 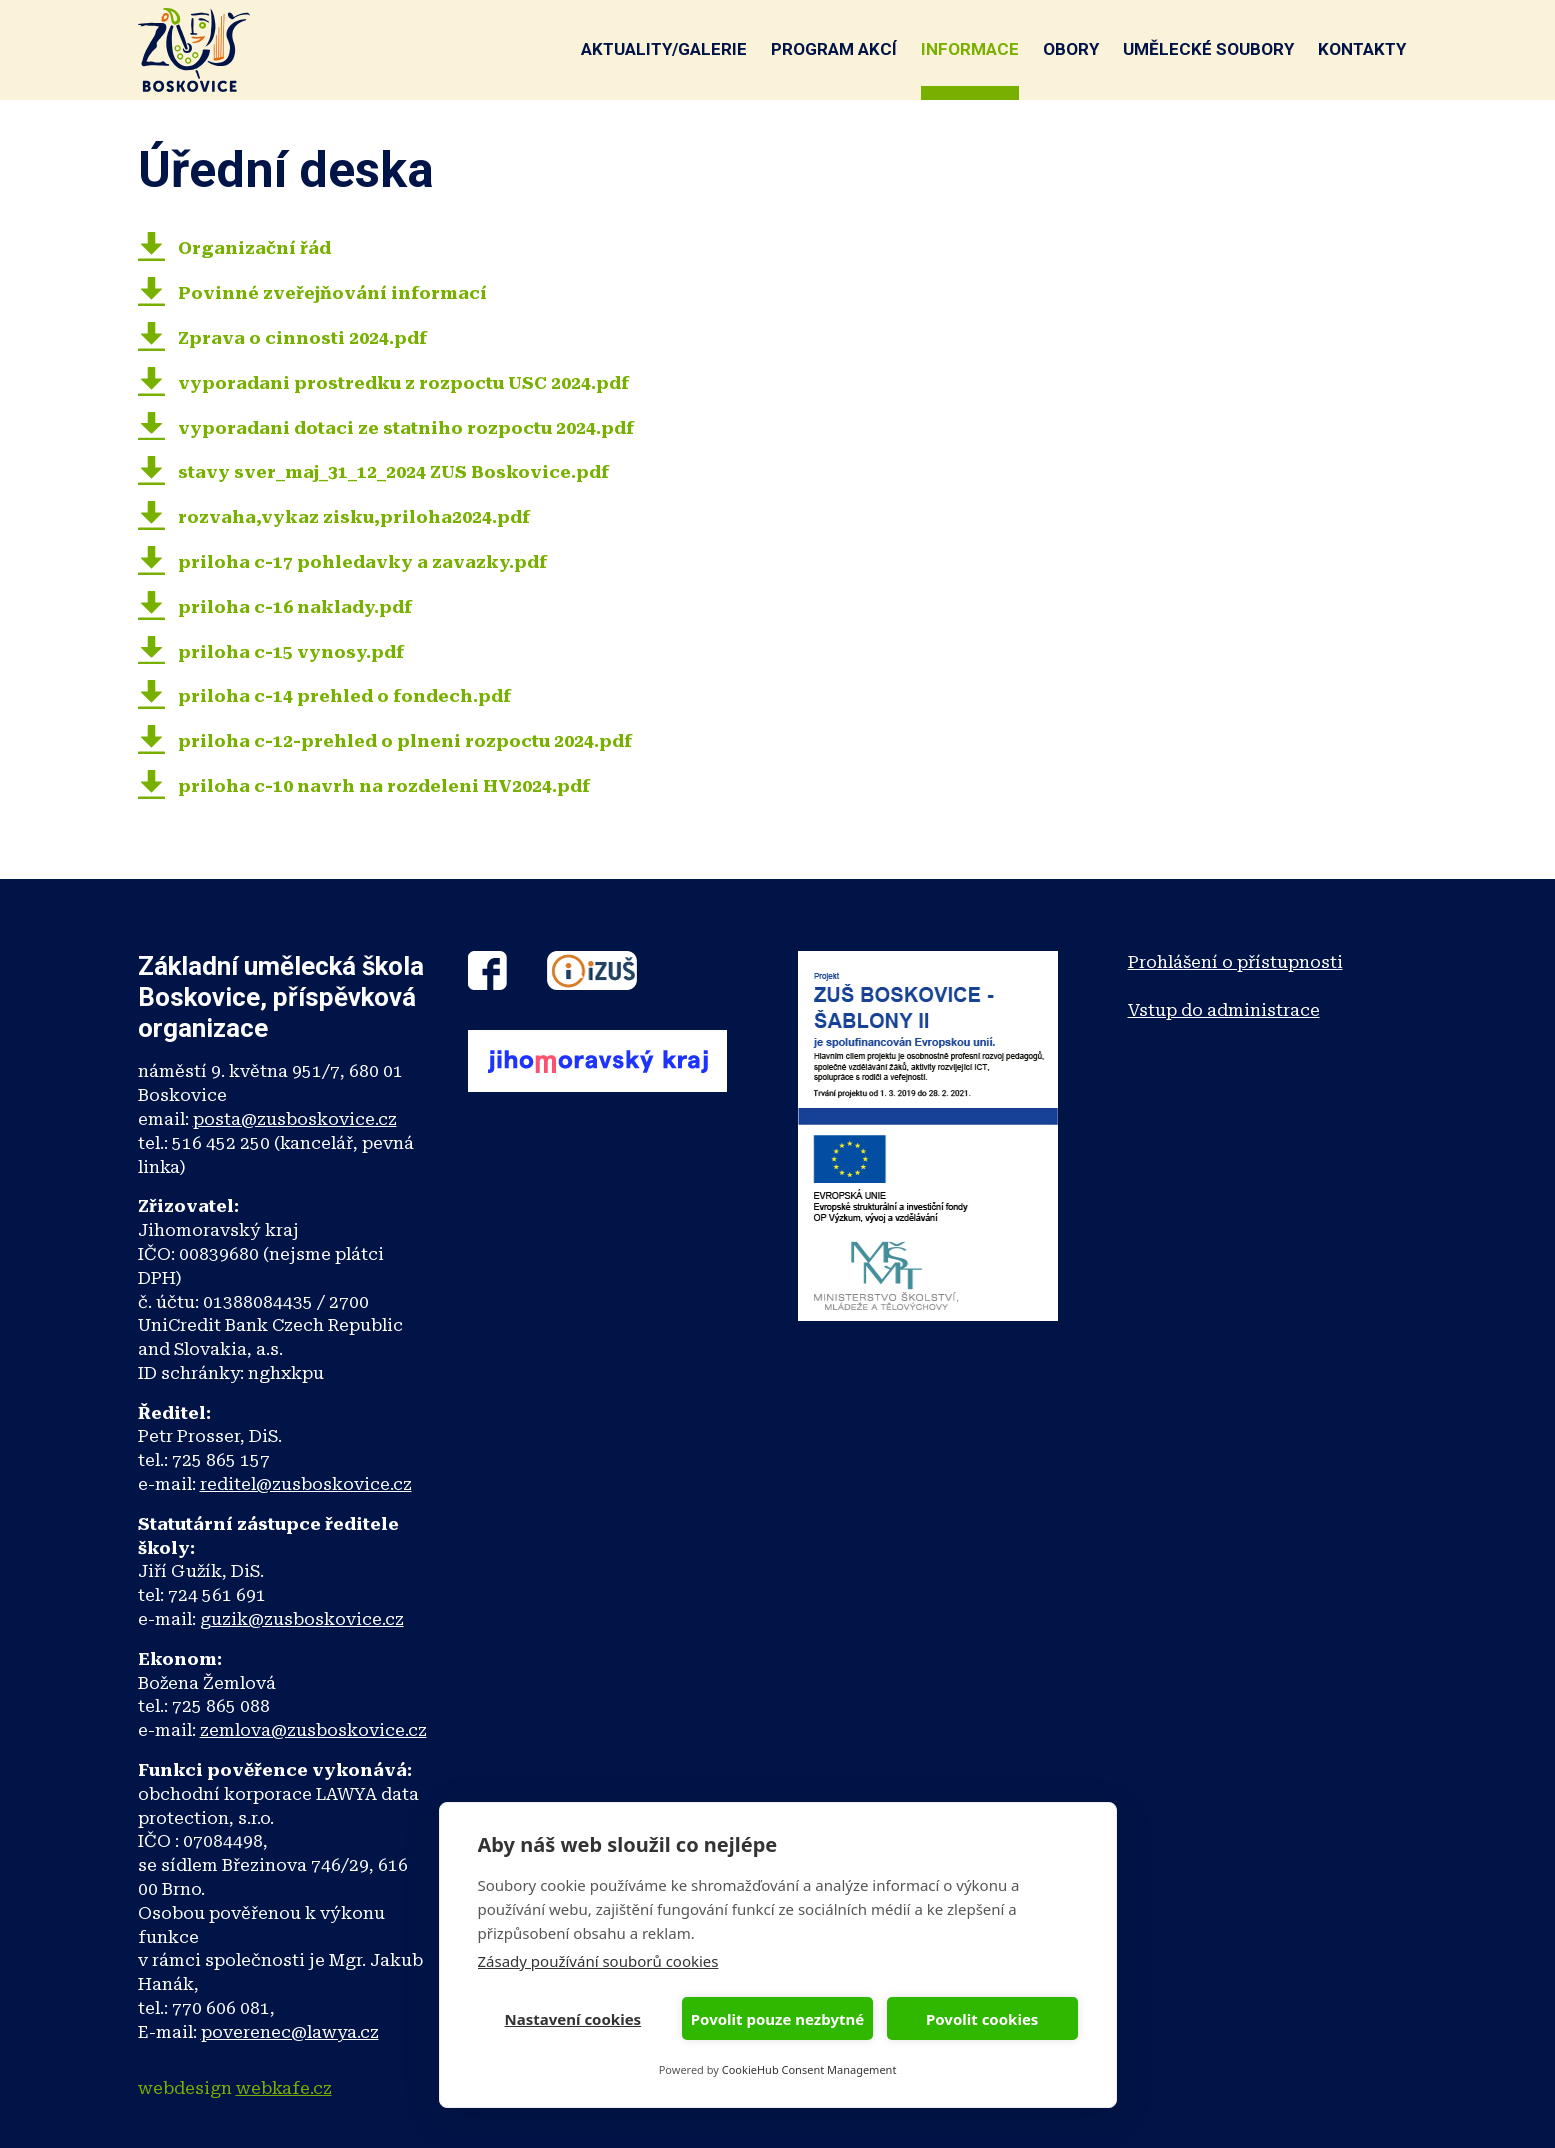 What do you see at coordinates (405, 741) in the screenshot?
I see `priloha c-12-prehled o plneni rozpoctu 2024.pdf` at bounding box center [405, 741].